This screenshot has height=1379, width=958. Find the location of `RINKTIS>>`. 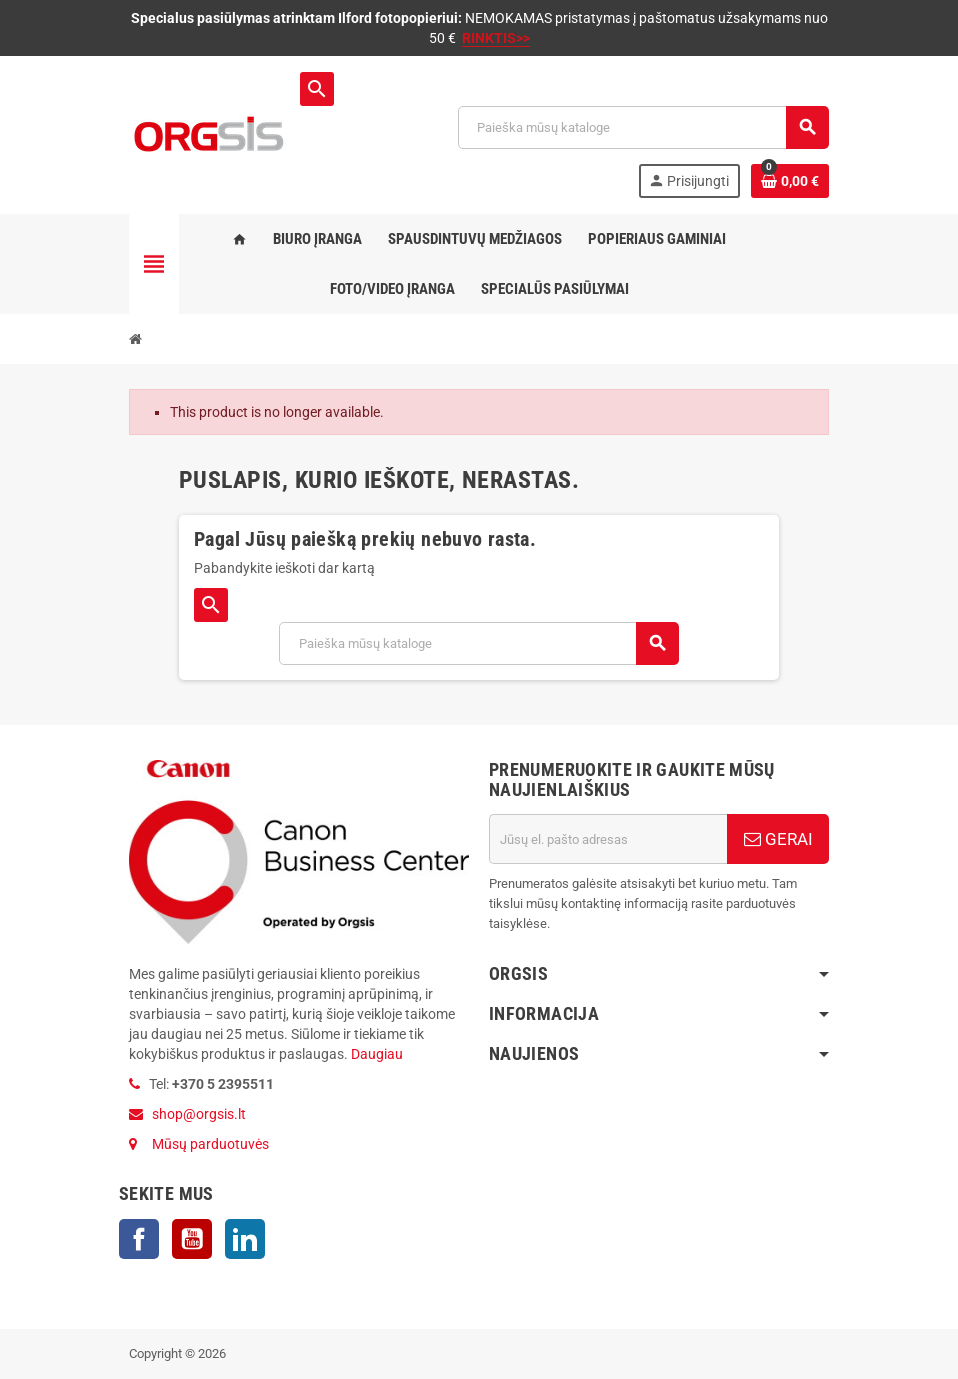

RINKTIS>> is located at coordinates (496, 38).